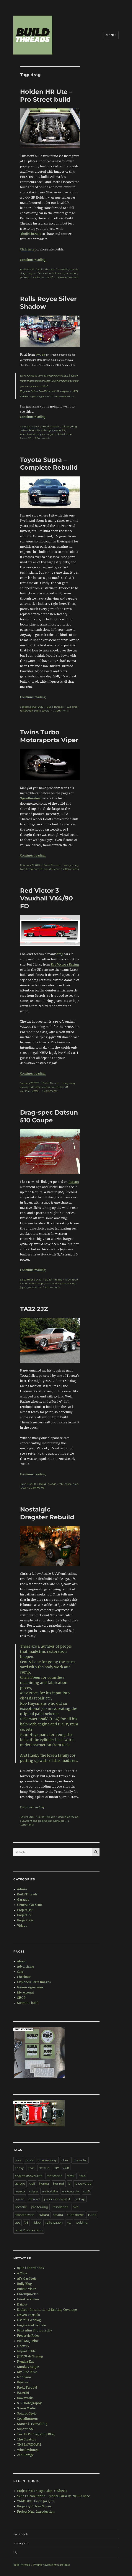  I want to click on Al's Car Stuff, so click(26, 2278).